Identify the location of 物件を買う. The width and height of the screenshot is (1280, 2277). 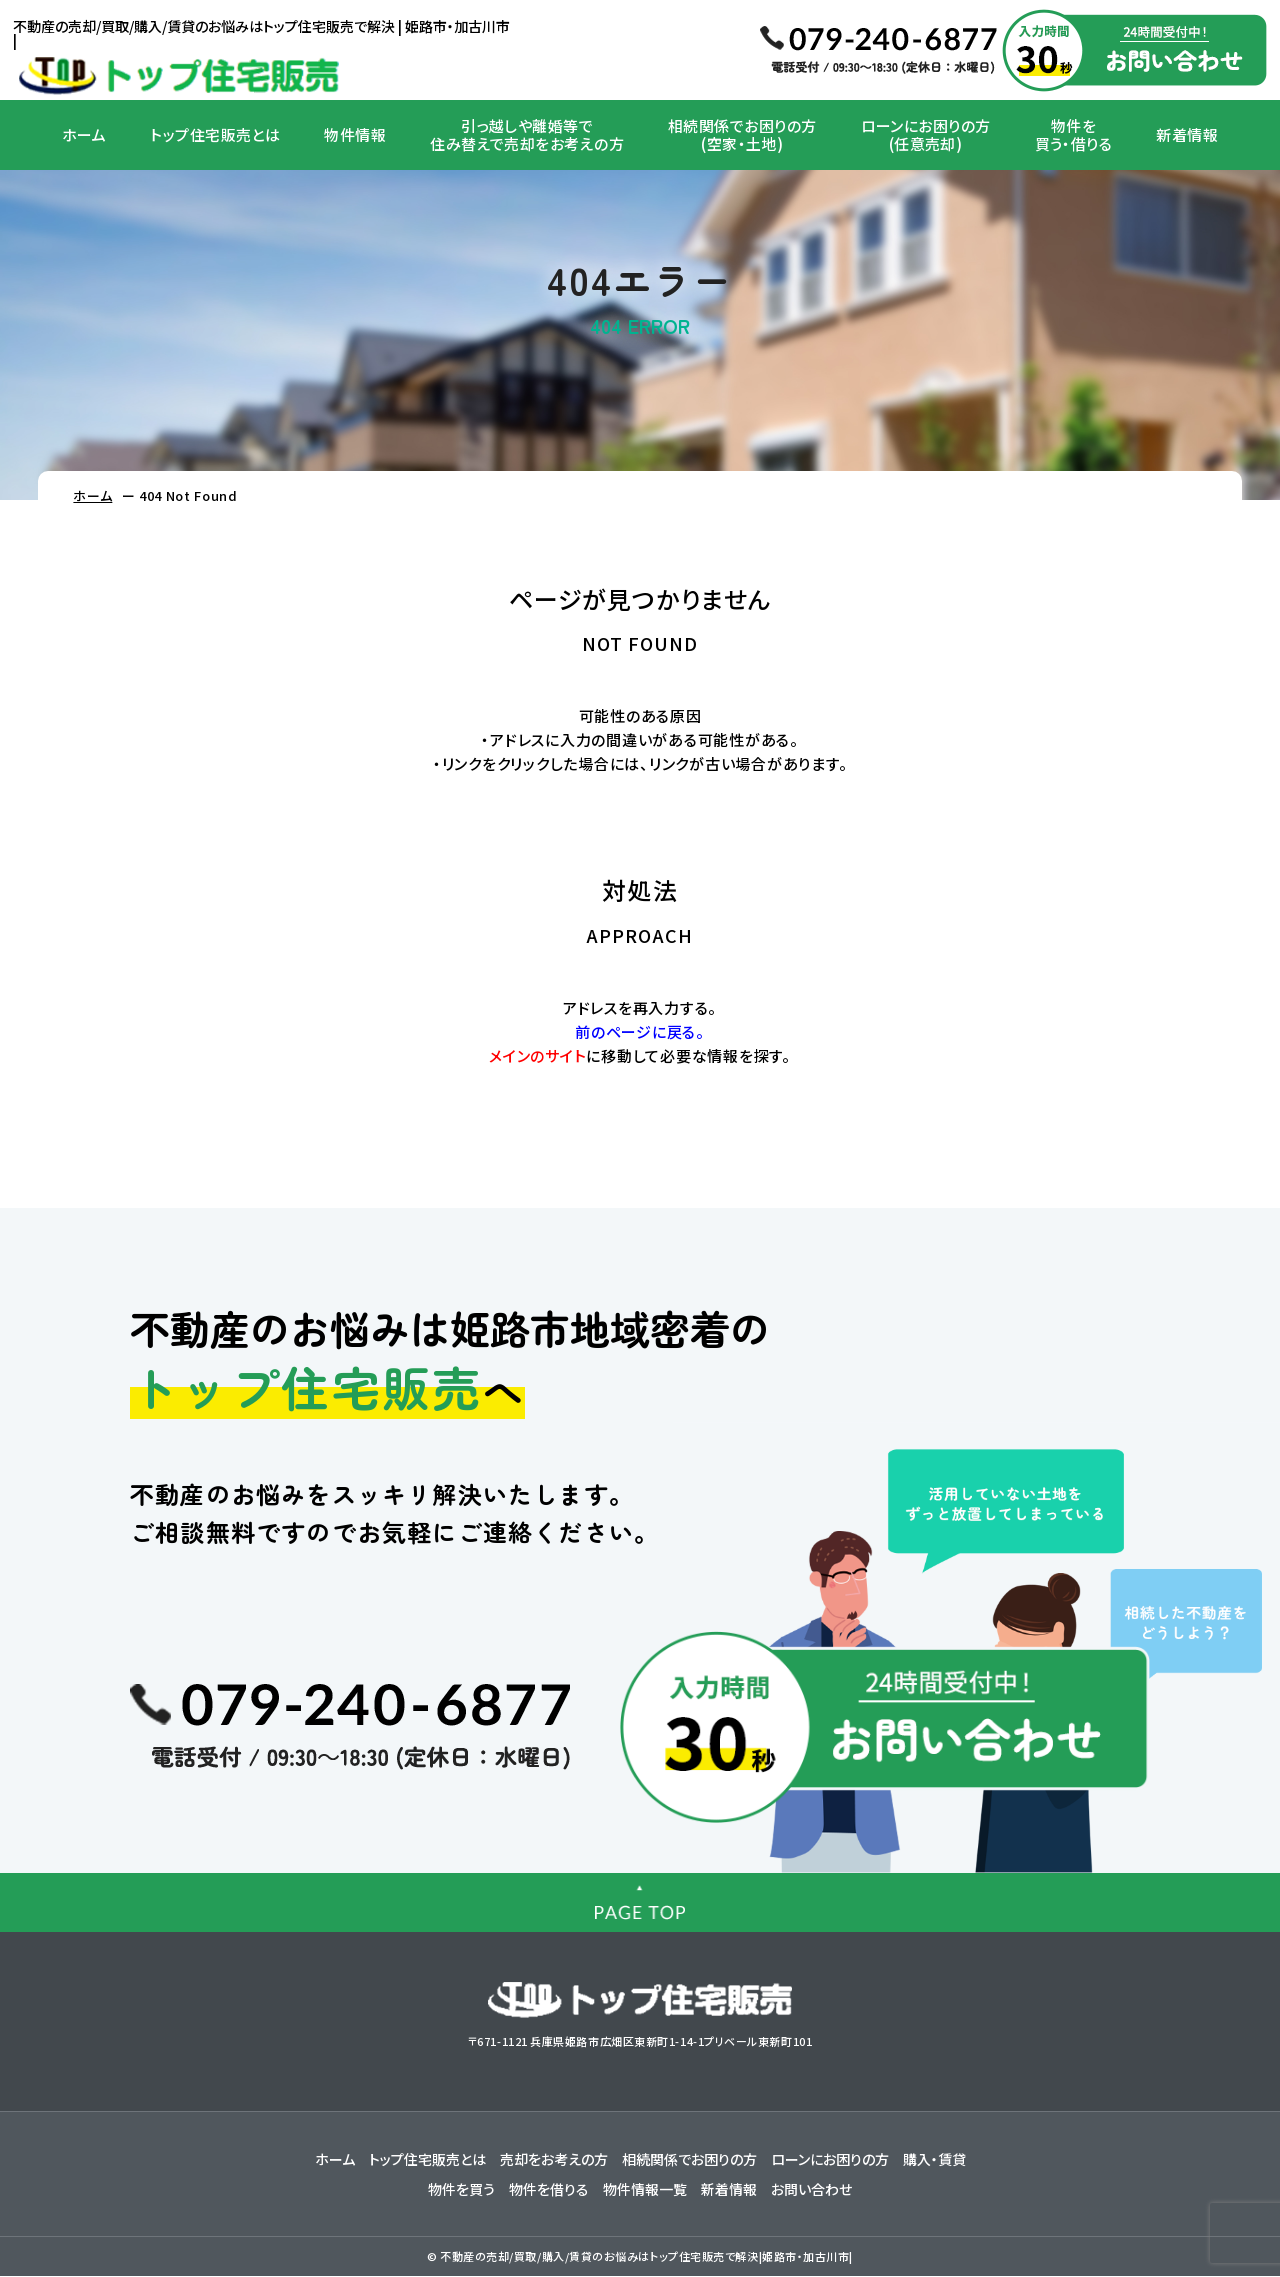
(461, 2190).